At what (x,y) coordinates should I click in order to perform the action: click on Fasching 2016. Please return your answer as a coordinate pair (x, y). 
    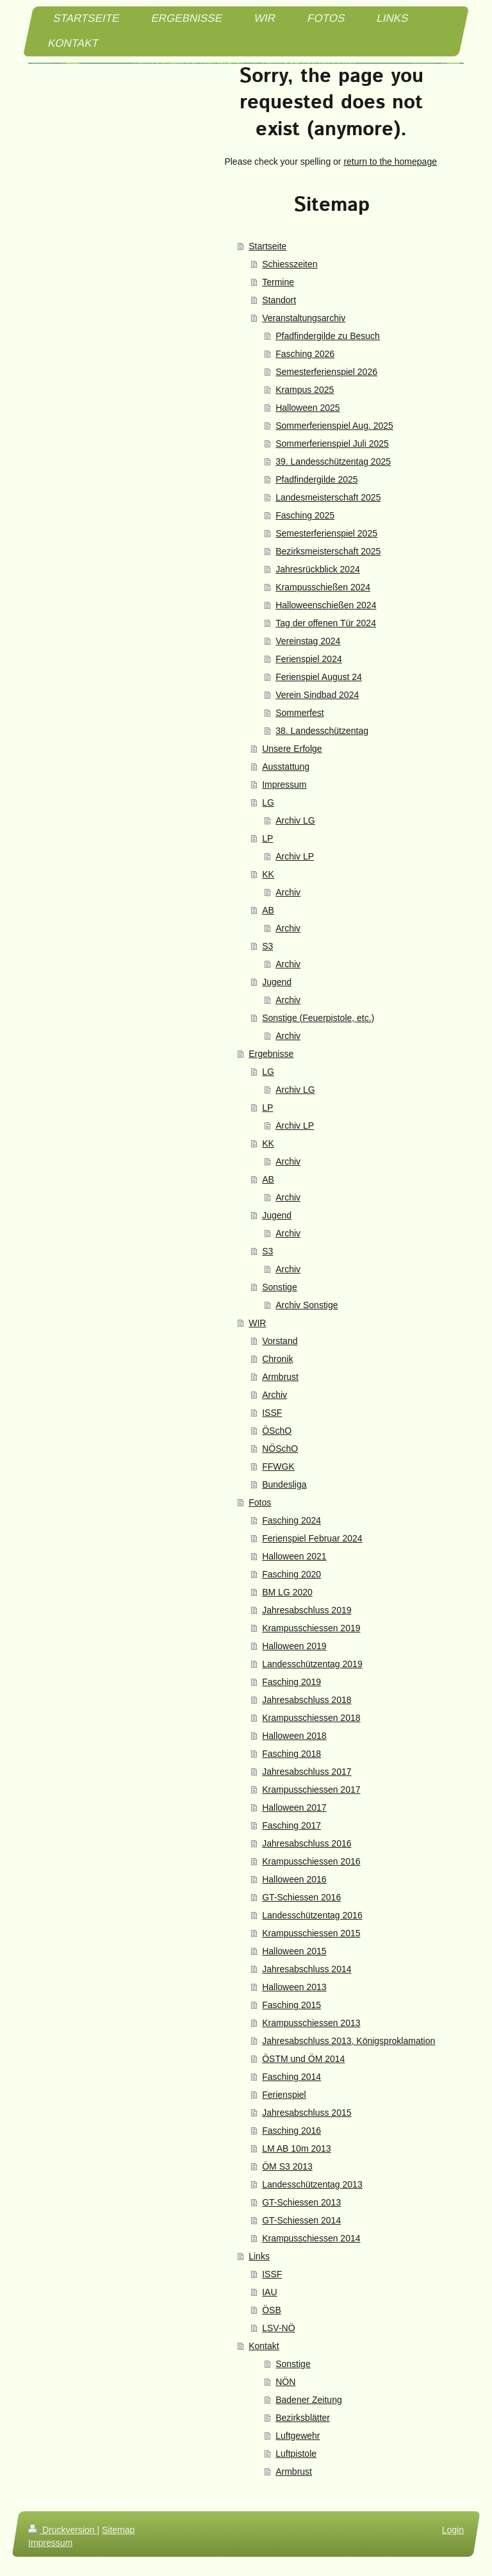
    Looking at the image, I should click on (291, 2130).